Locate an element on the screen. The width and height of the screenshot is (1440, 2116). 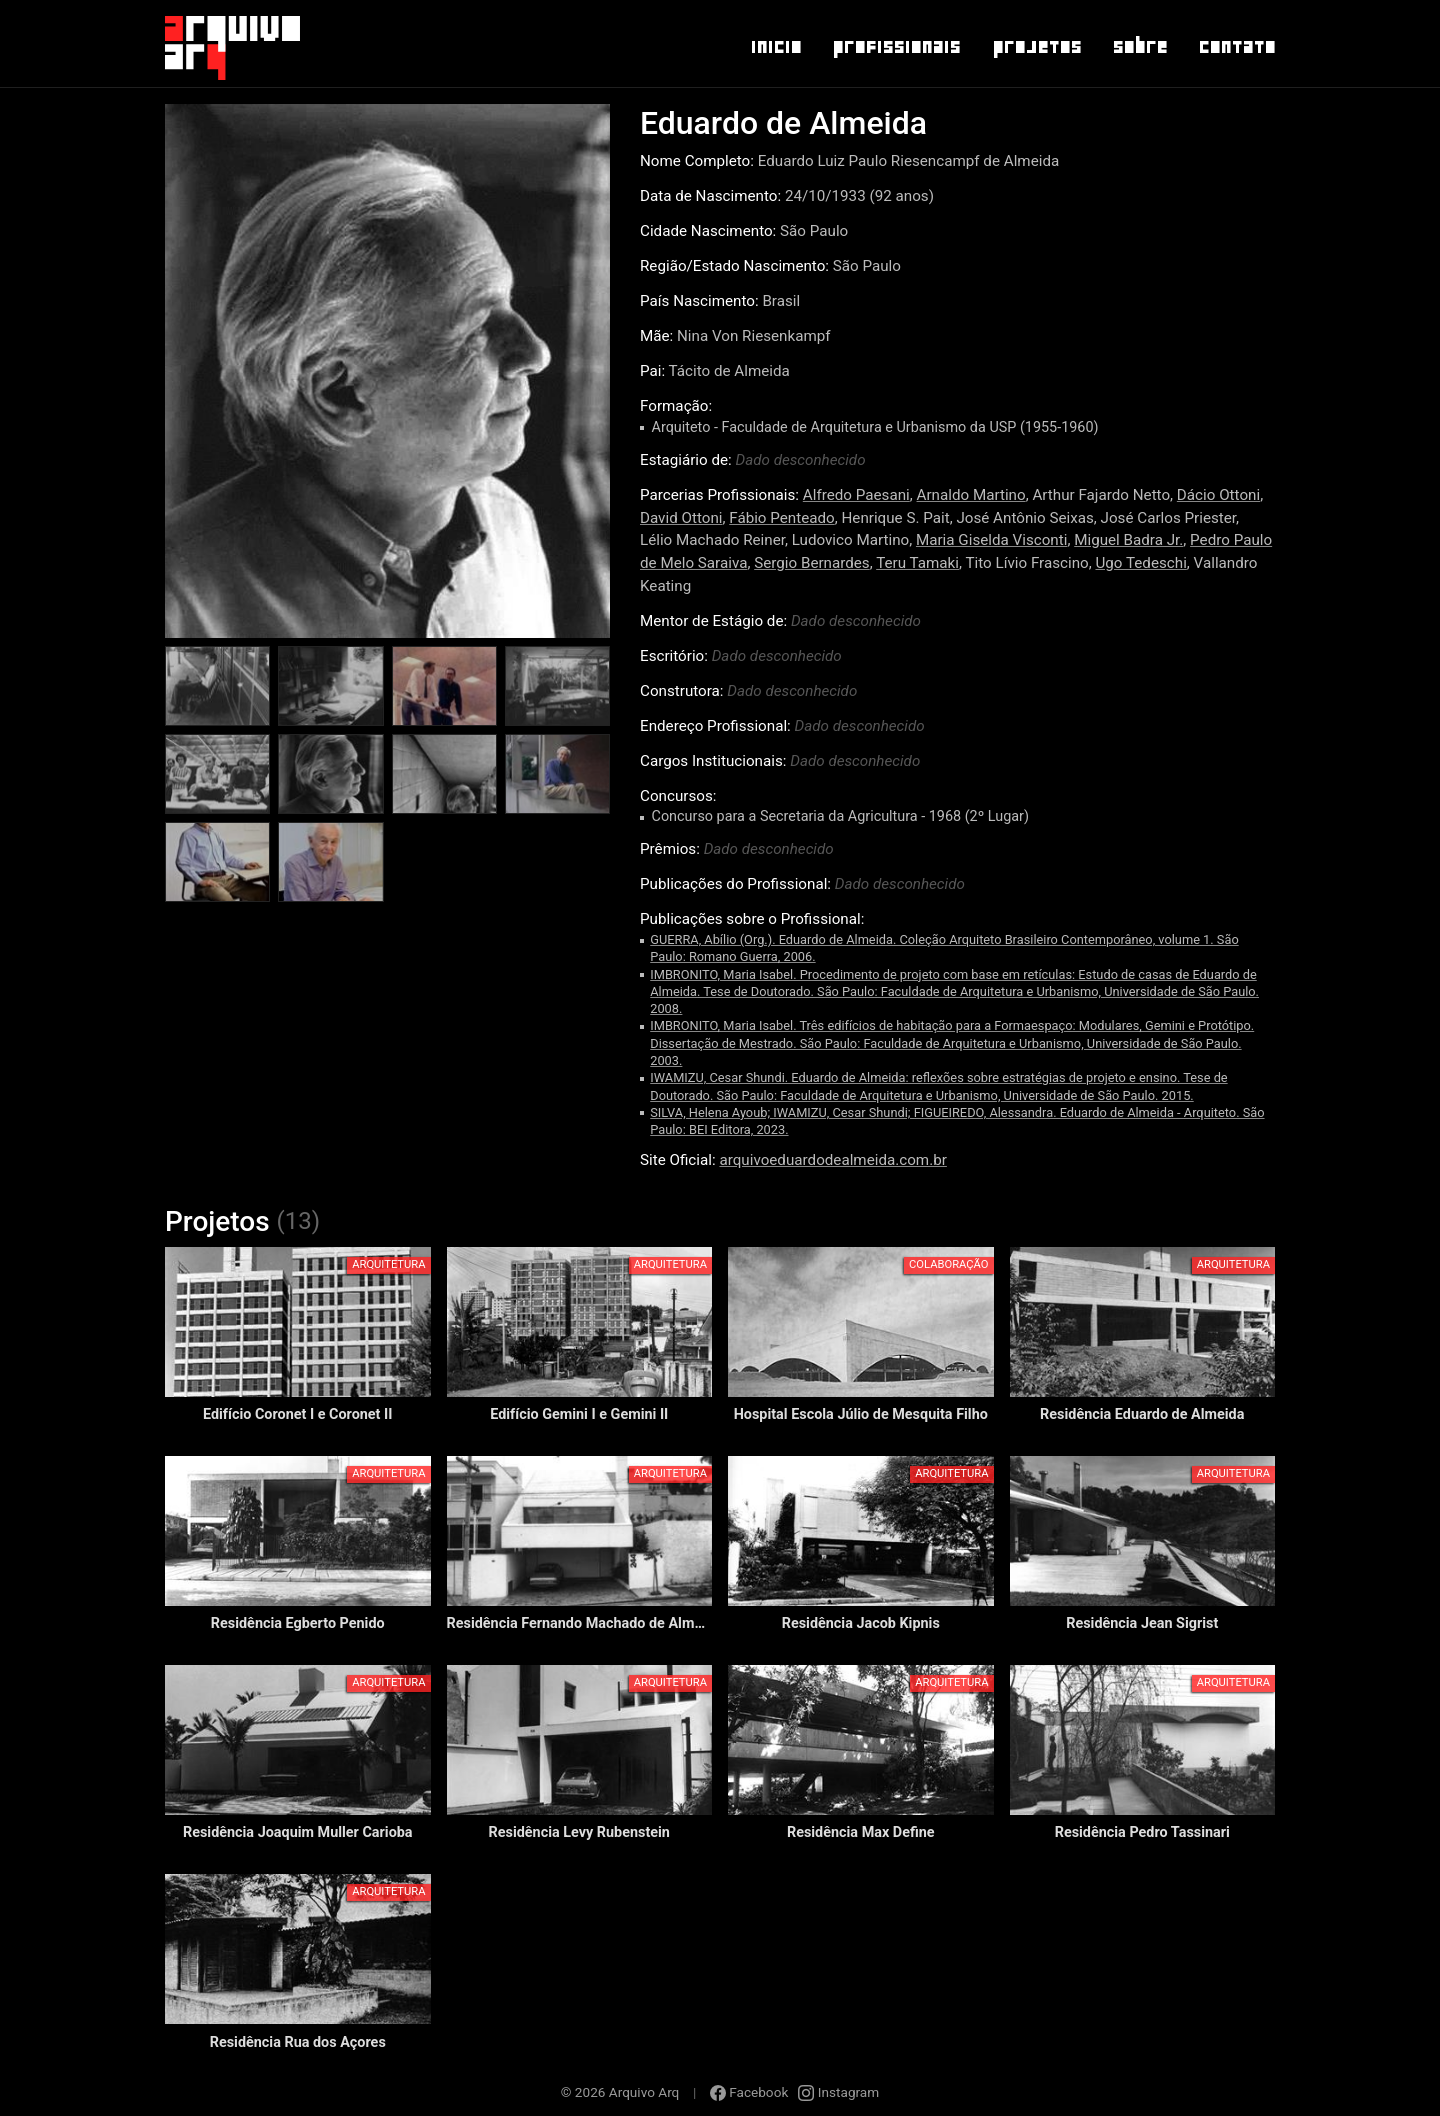
Dácio Ottoni is located at coordinates (1218, 495).